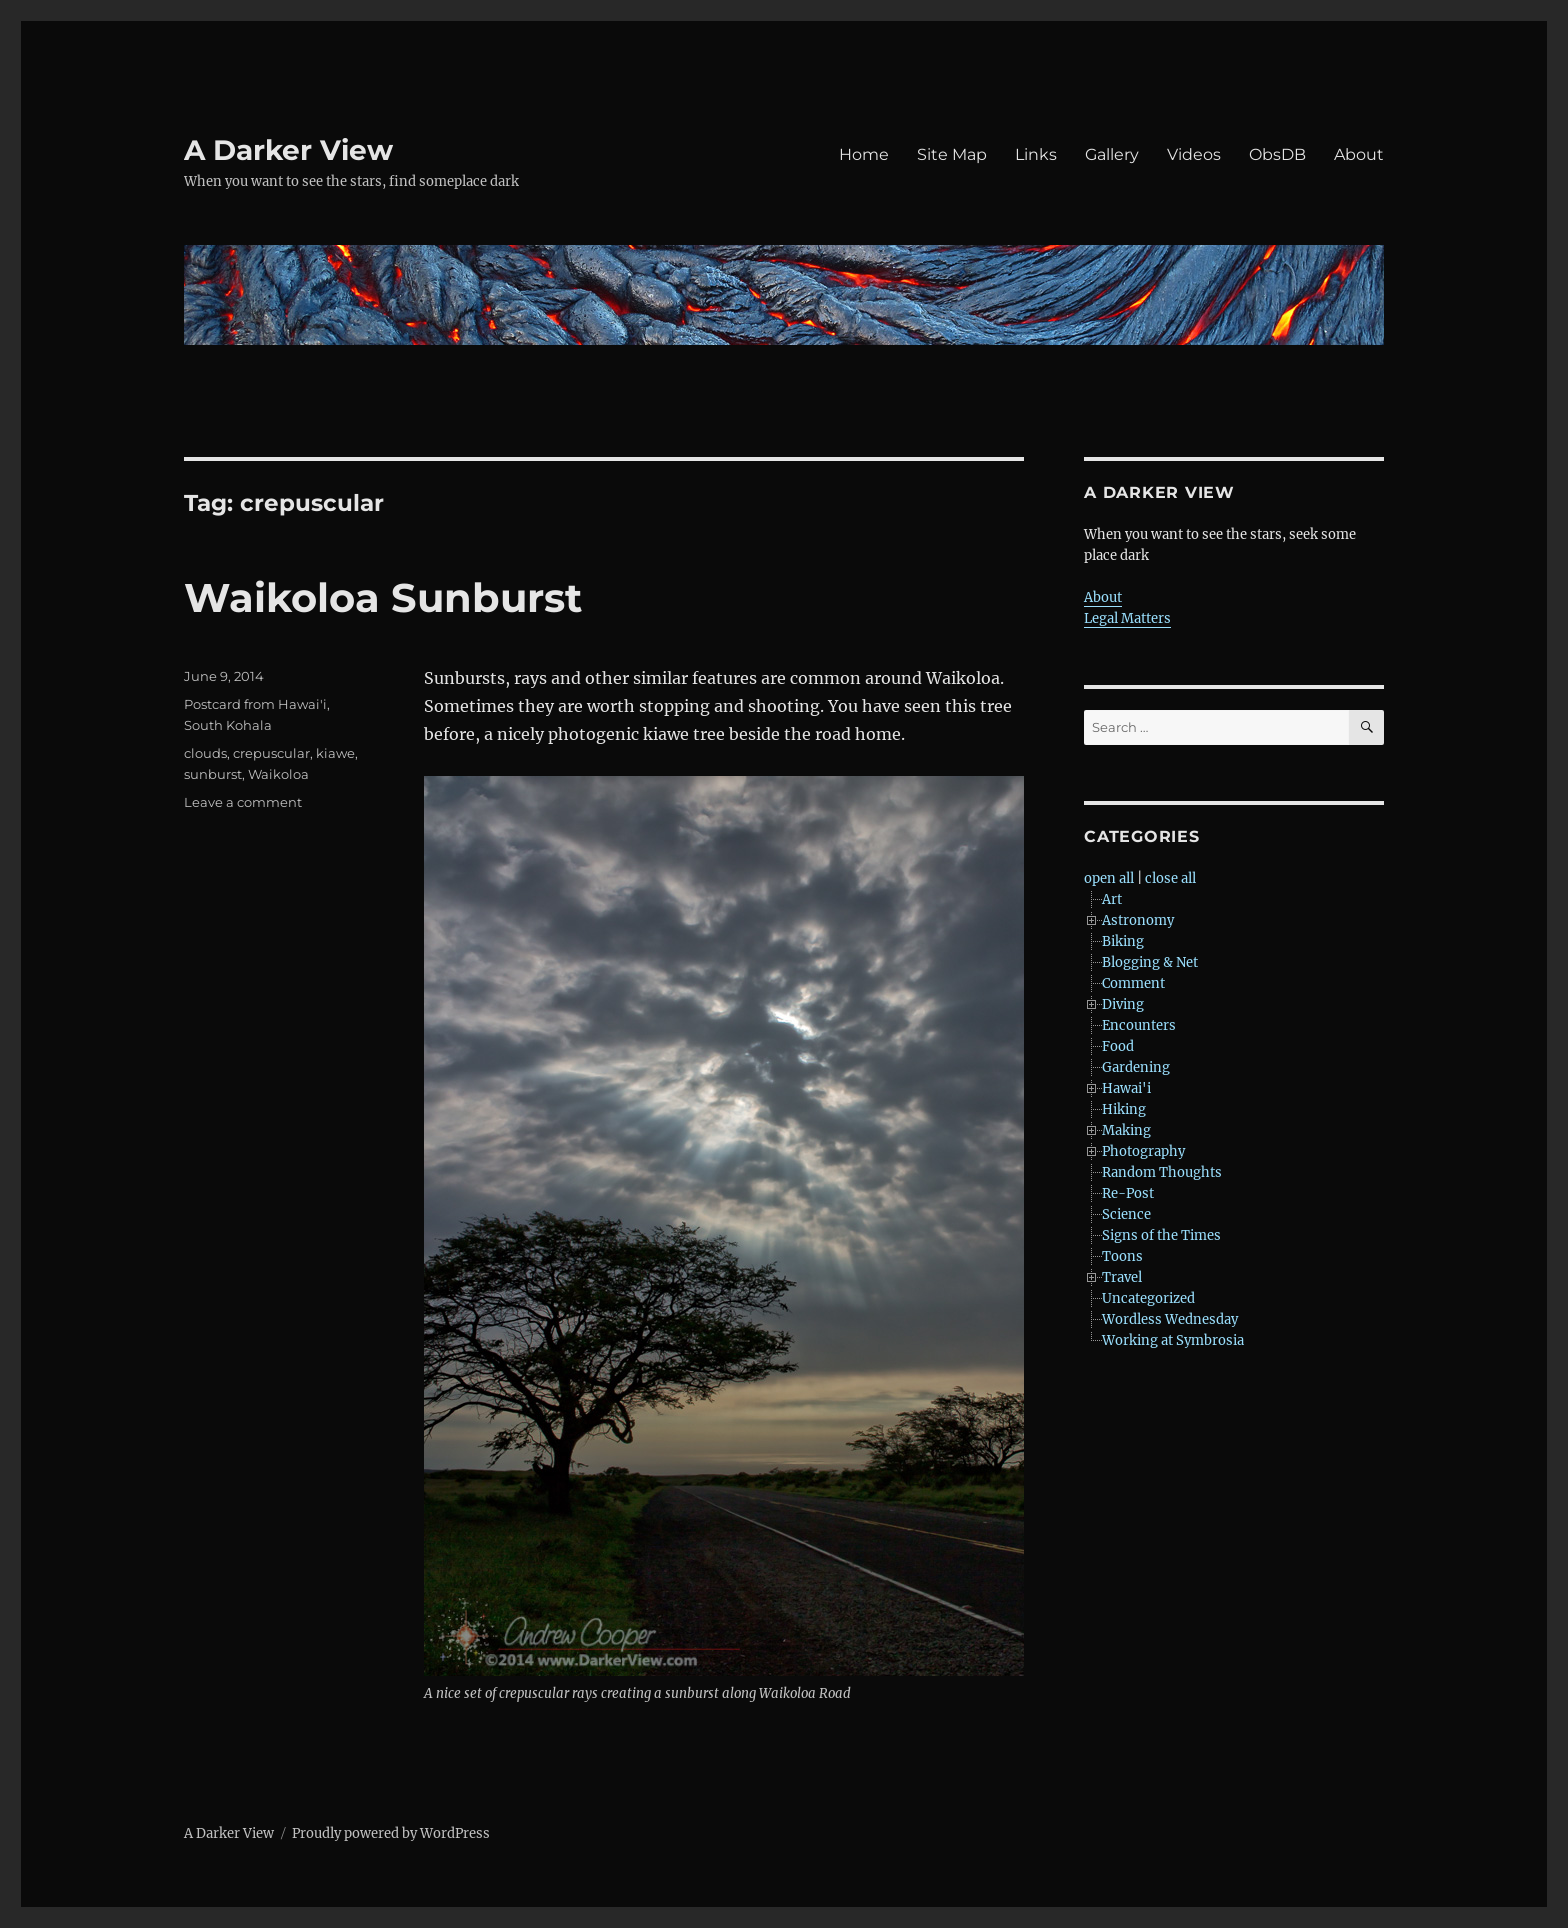  I want to click on Science, so click(1126, 1214).